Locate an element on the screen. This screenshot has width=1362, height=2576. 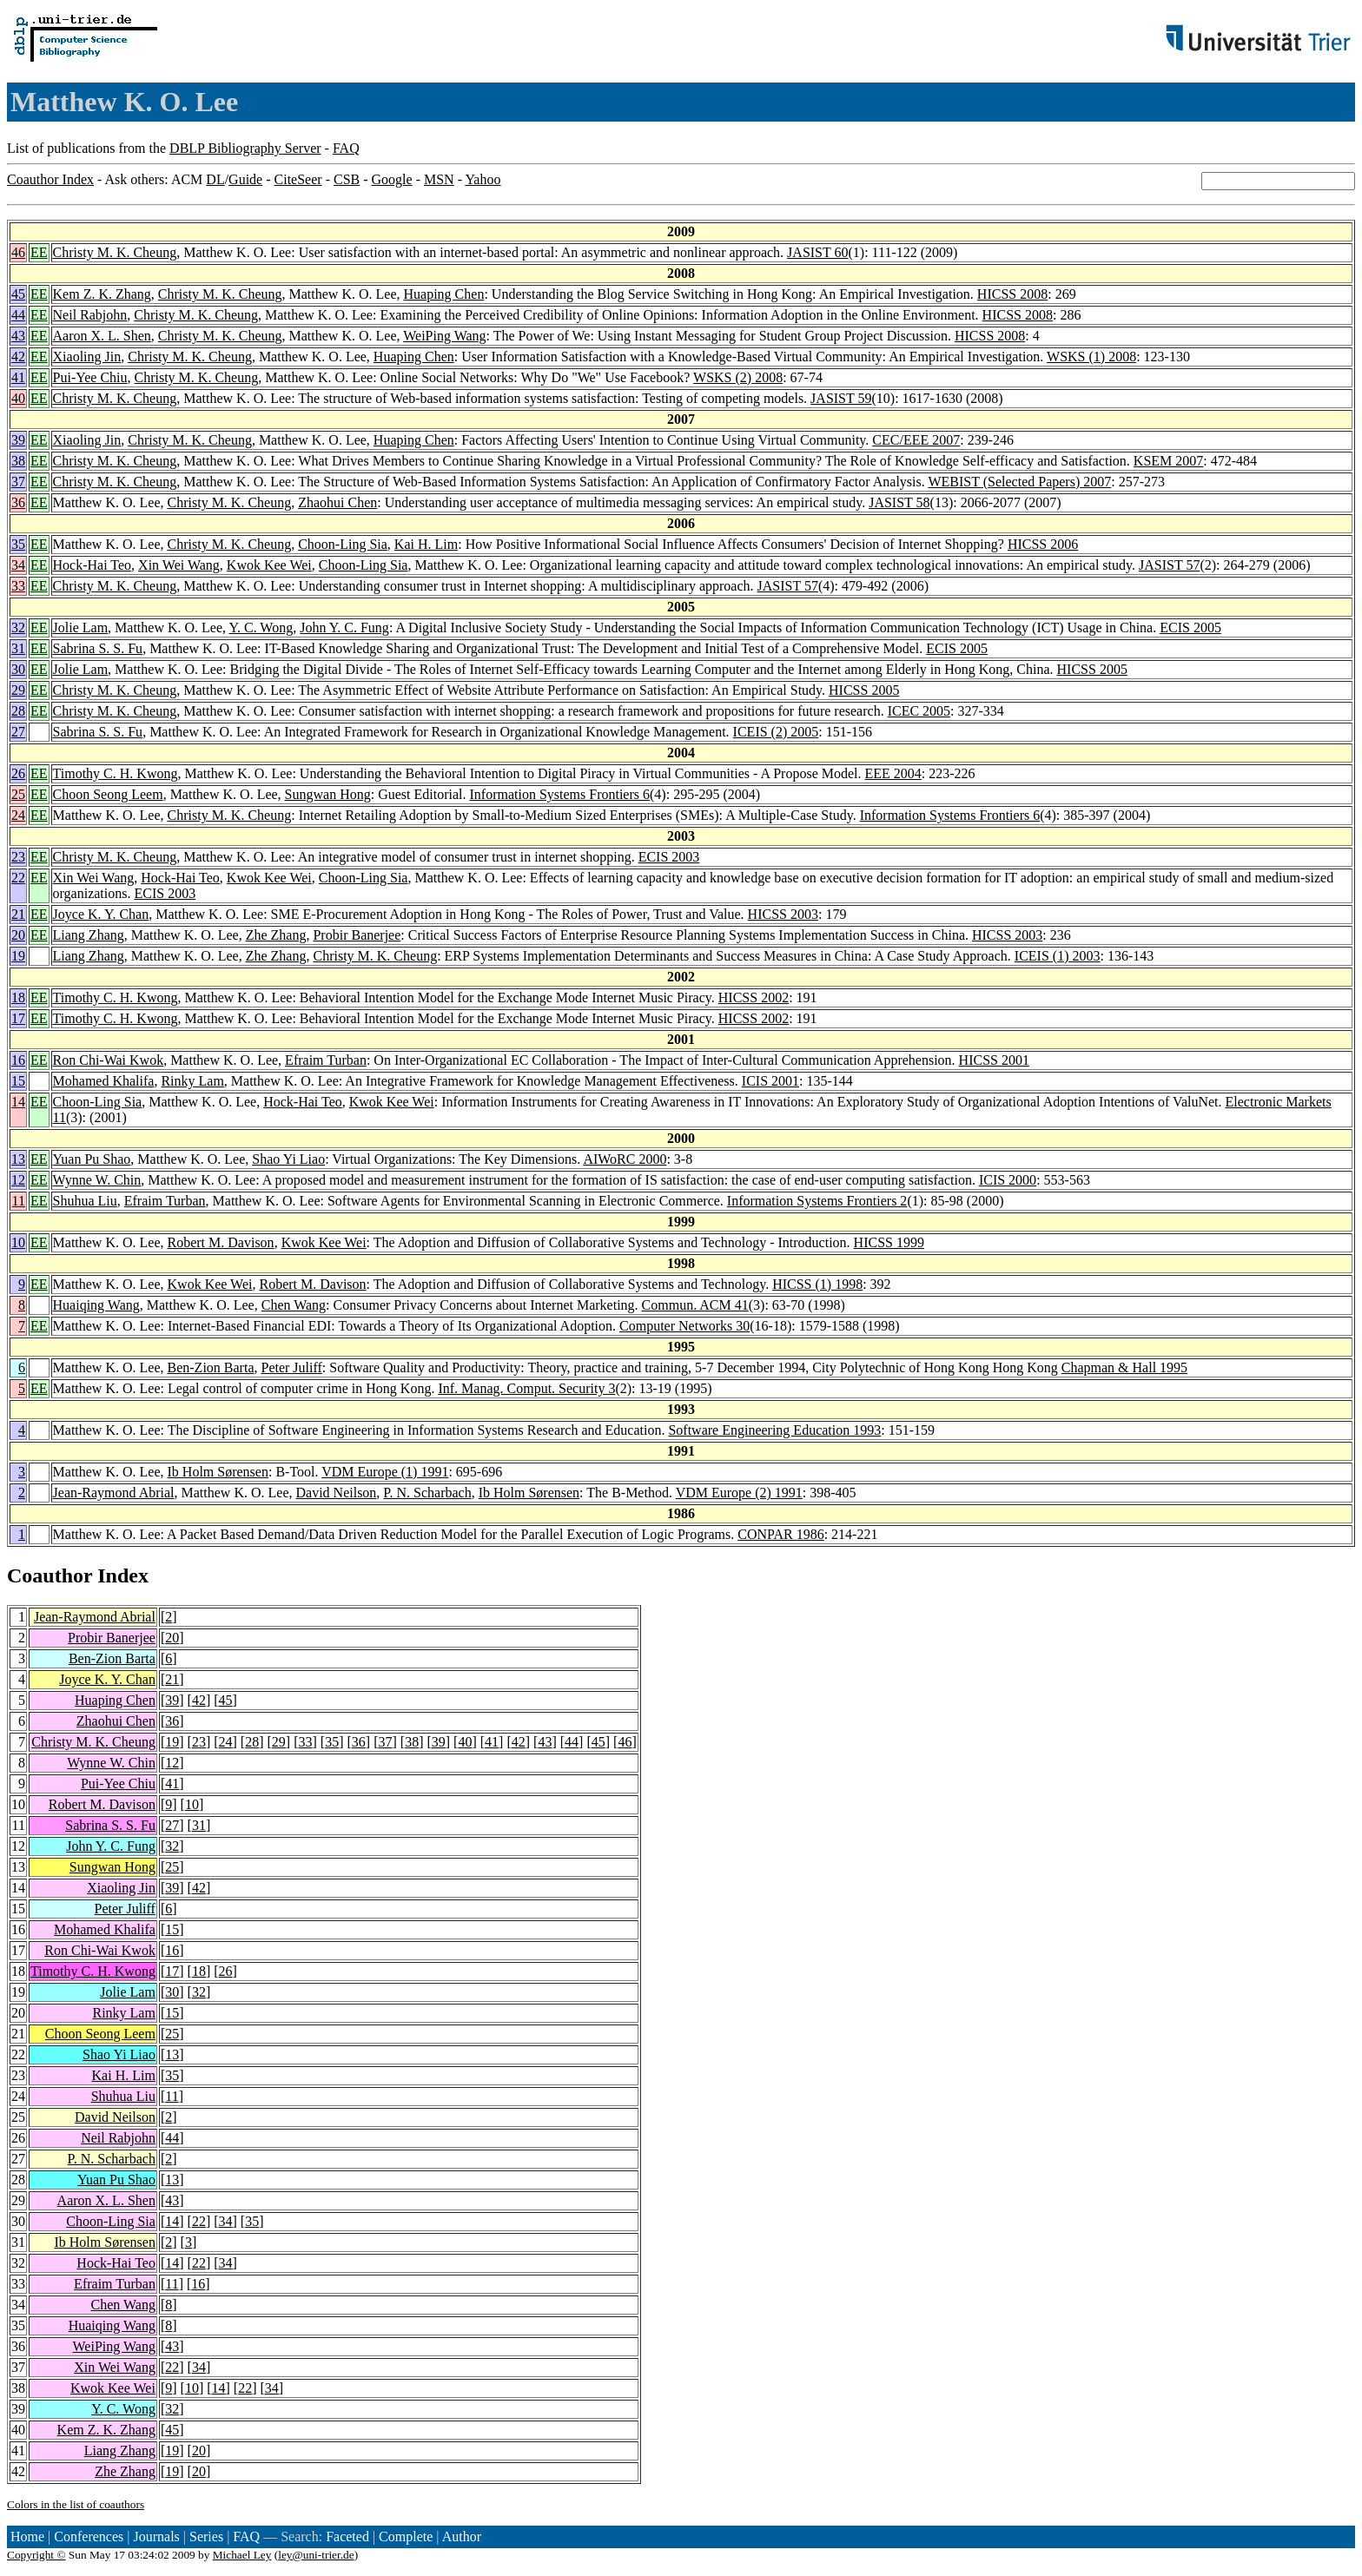
32 is located at coordinates (18, 627).